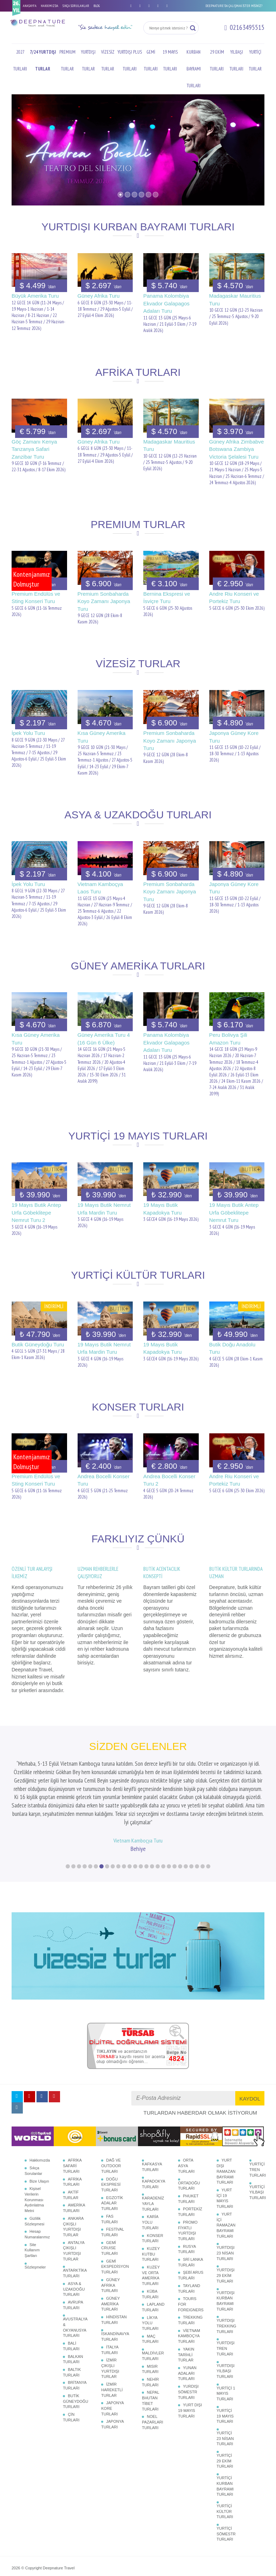  Describe the element at coordinates (190, 2270) in the screenshot. I see `TREKKING TURLARI` at that location.